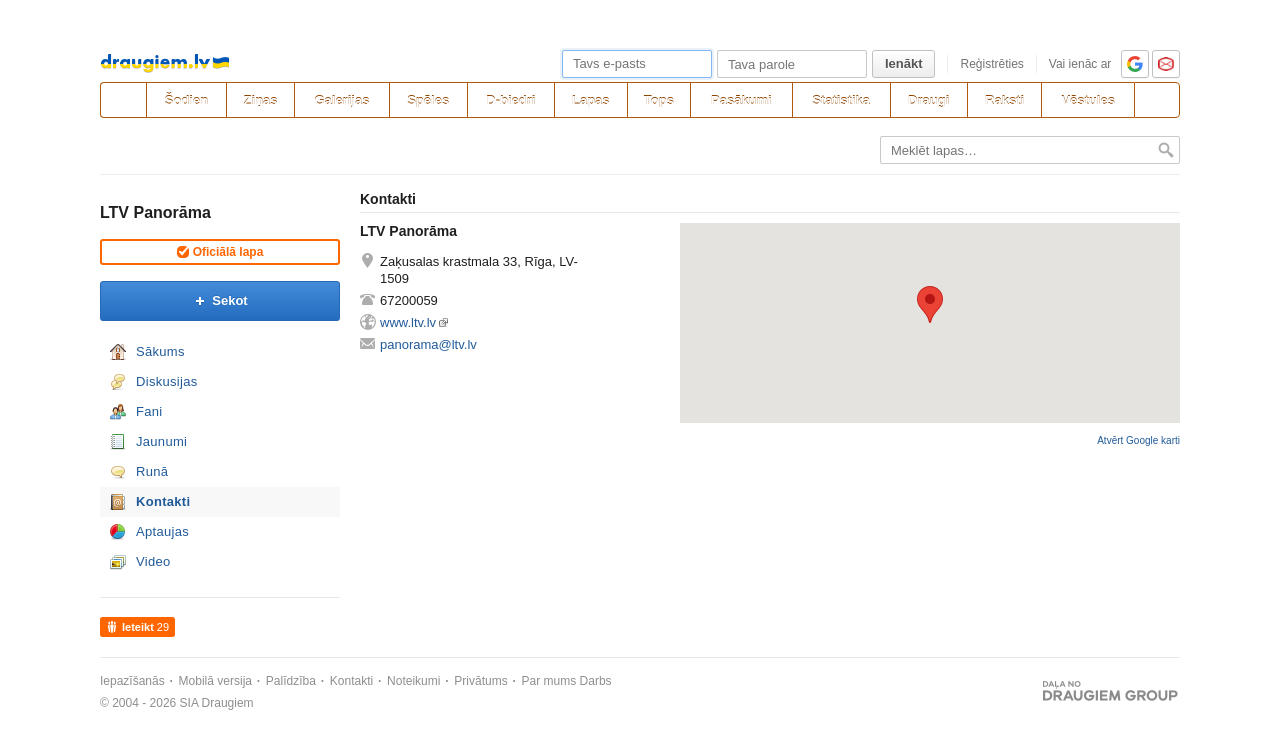 The width and height of the screenshot is (1280, 746). I want to click on Mobilā versija, so click(215, 681).